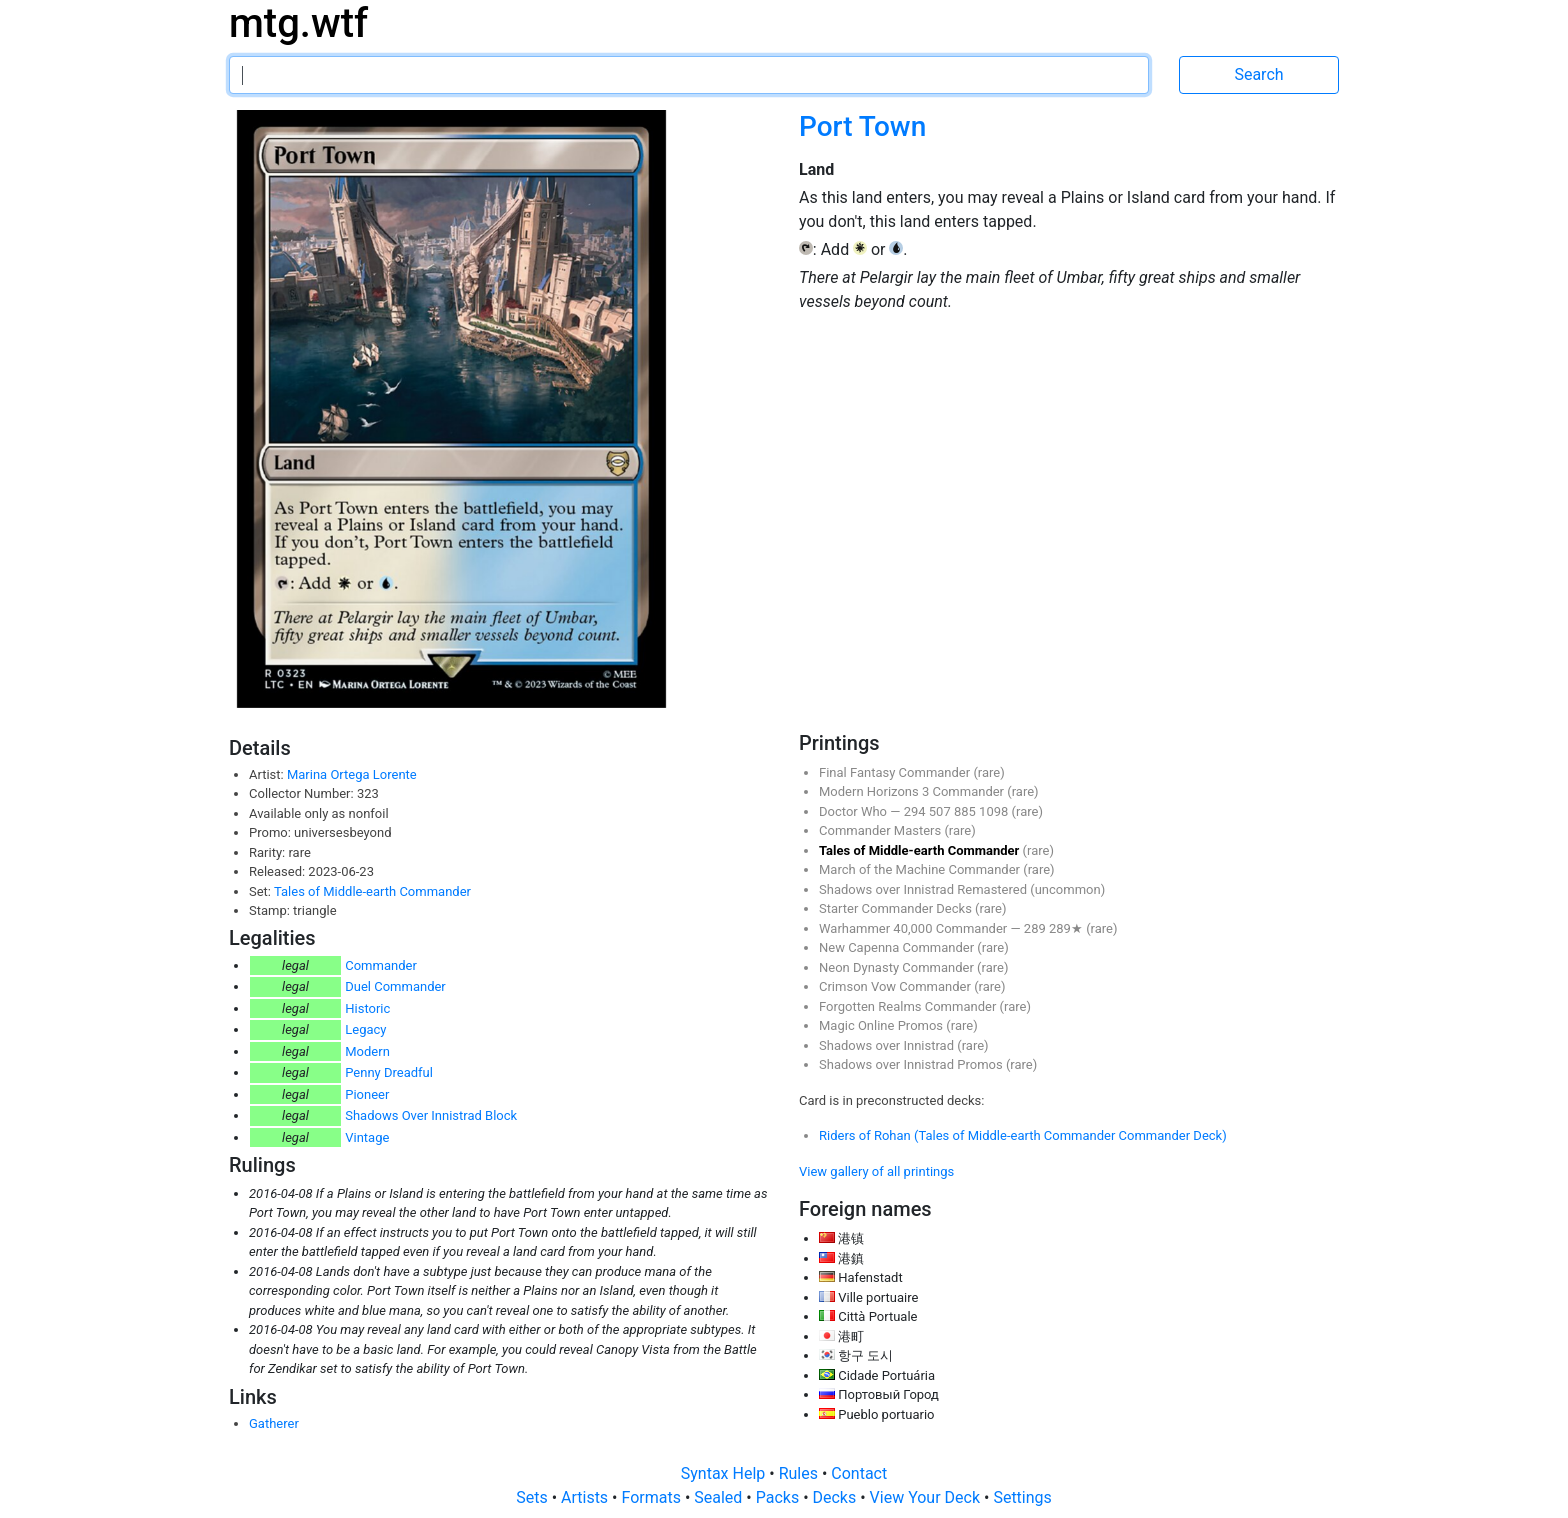 The width and height of the screenshot is (1568, 1518). What do you see at coordinates (395, 986) in the screenshot?
I see `Duel Commander` at bounding box center [395, 986].